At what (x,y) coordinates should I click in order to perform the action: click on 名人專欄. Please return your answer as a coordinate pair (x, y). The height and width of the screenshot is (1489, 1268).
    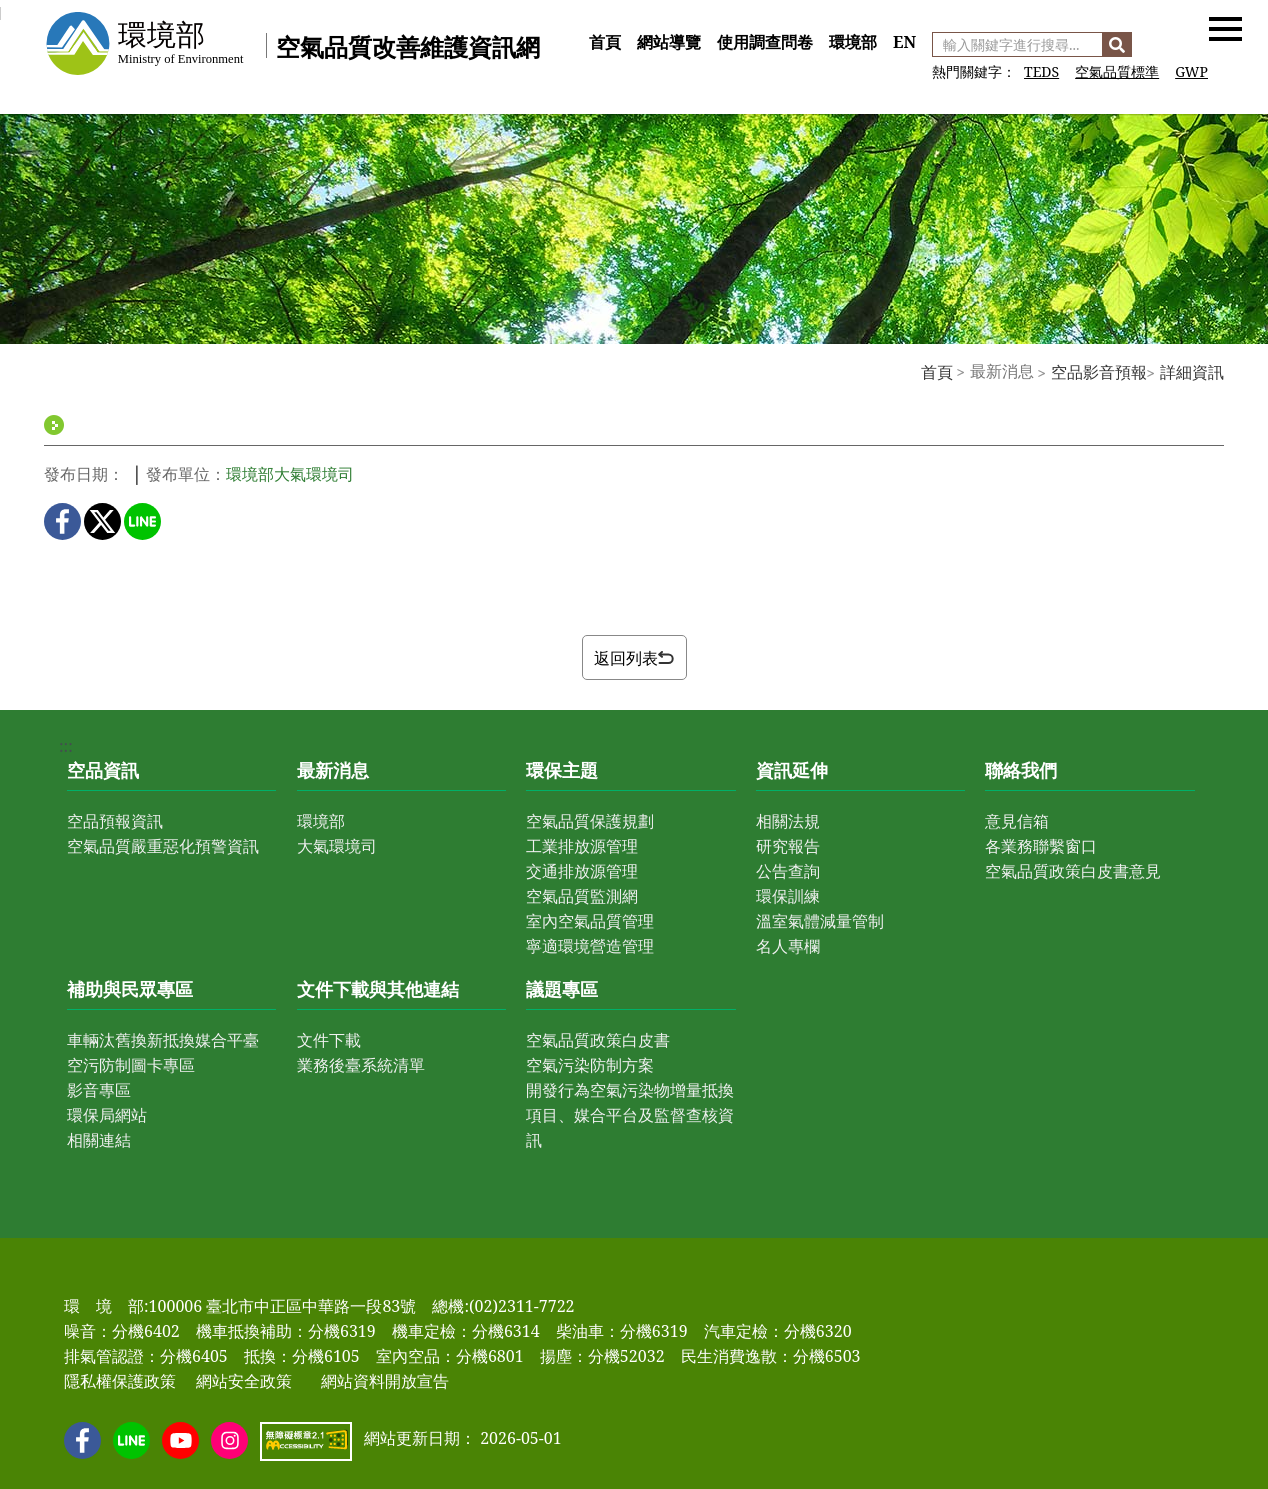
    Looking at the image, I should click on (788, 946).